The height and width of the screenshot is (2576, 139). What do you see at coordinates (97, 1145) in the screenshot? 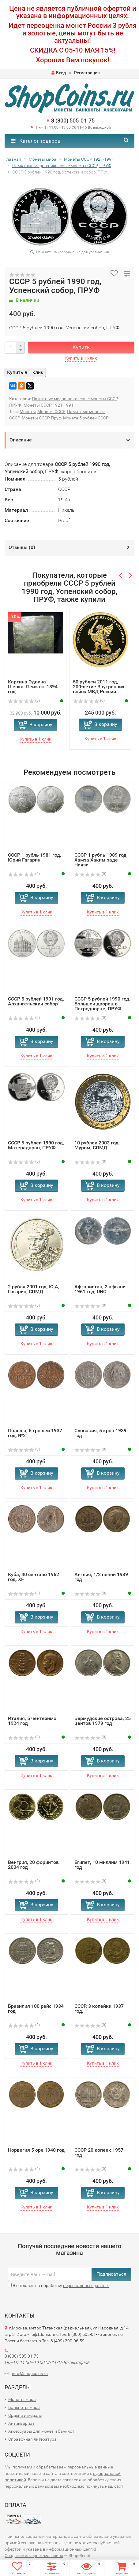
I see `10 рублей 2003 год, Муром, СПМД` at bounding box center [97, 1145].